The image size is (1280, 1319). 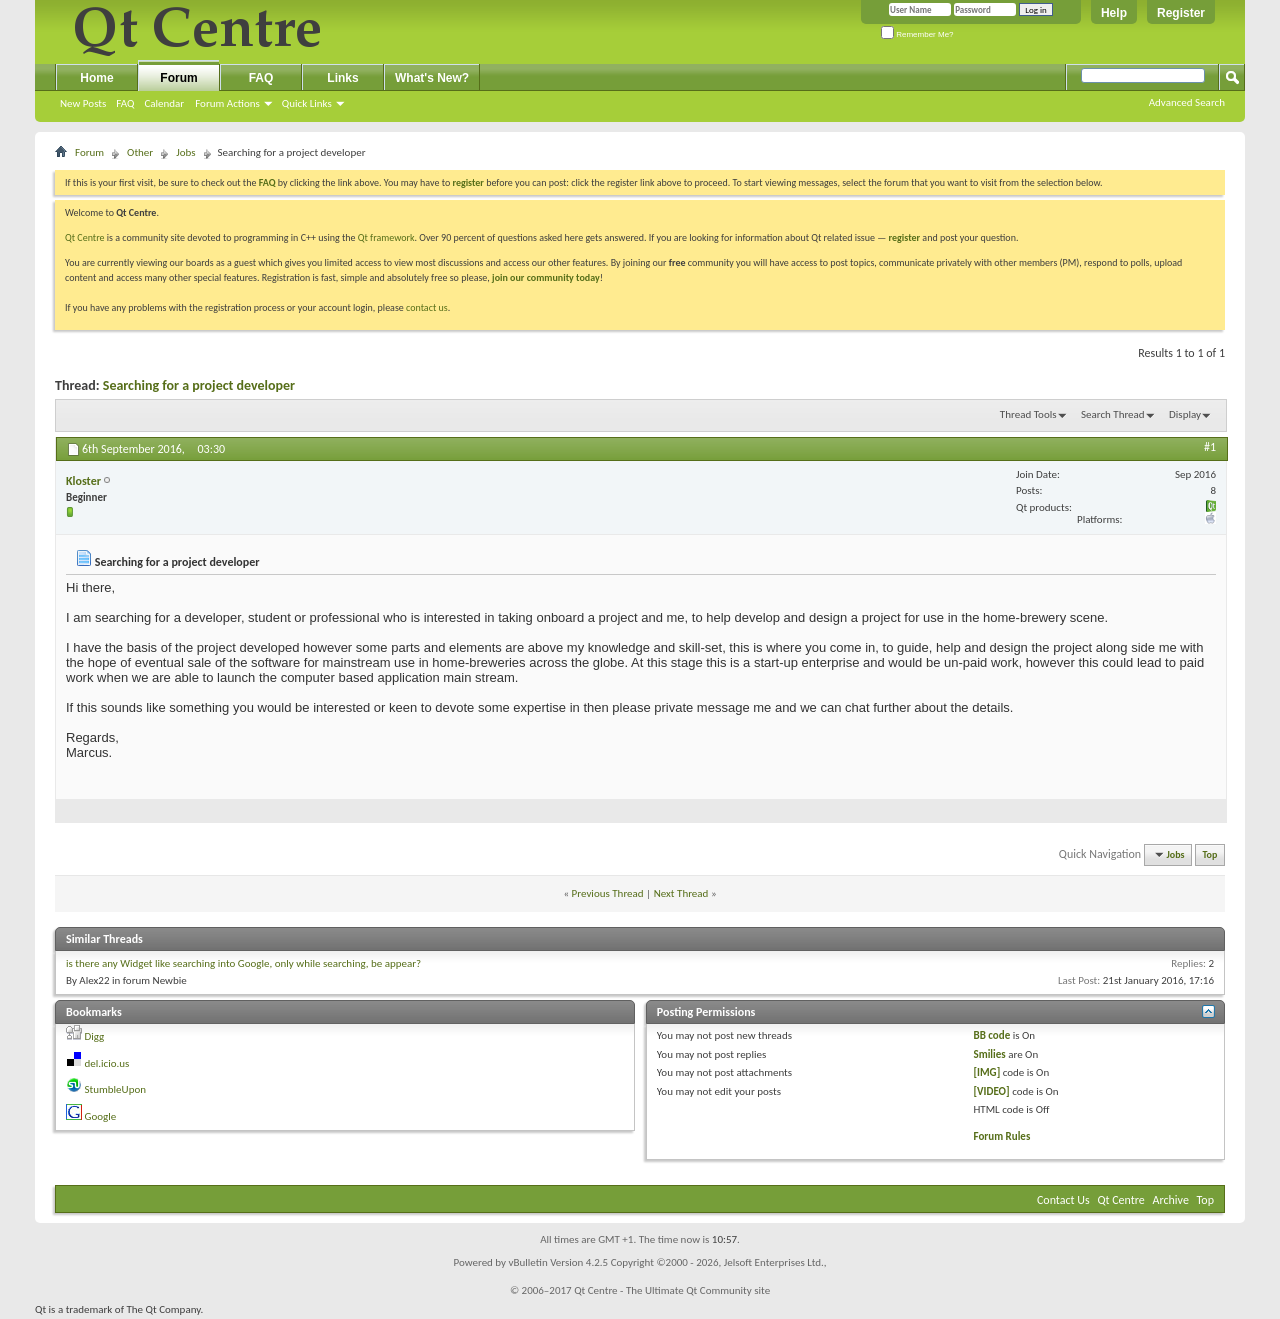 I want to click on Help, so click(x=1114, y=13).